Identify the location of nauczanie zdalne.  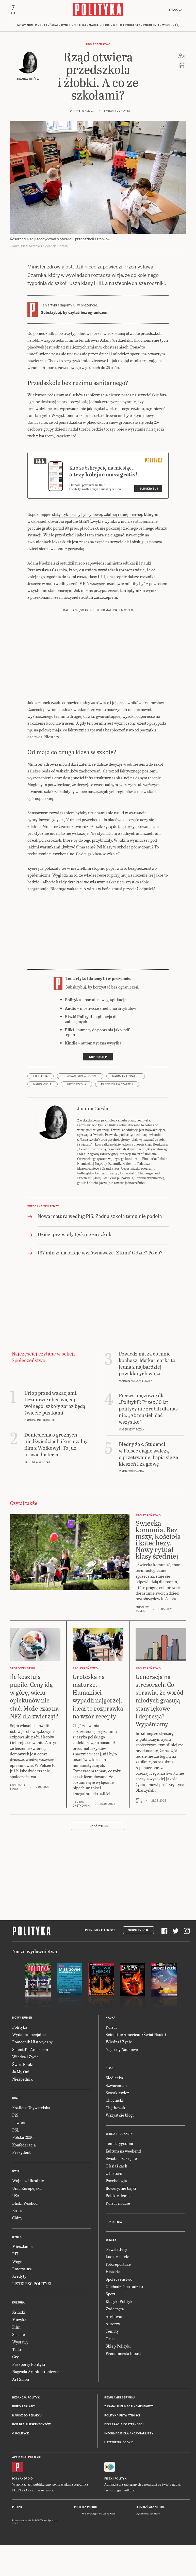
(125, 1107).